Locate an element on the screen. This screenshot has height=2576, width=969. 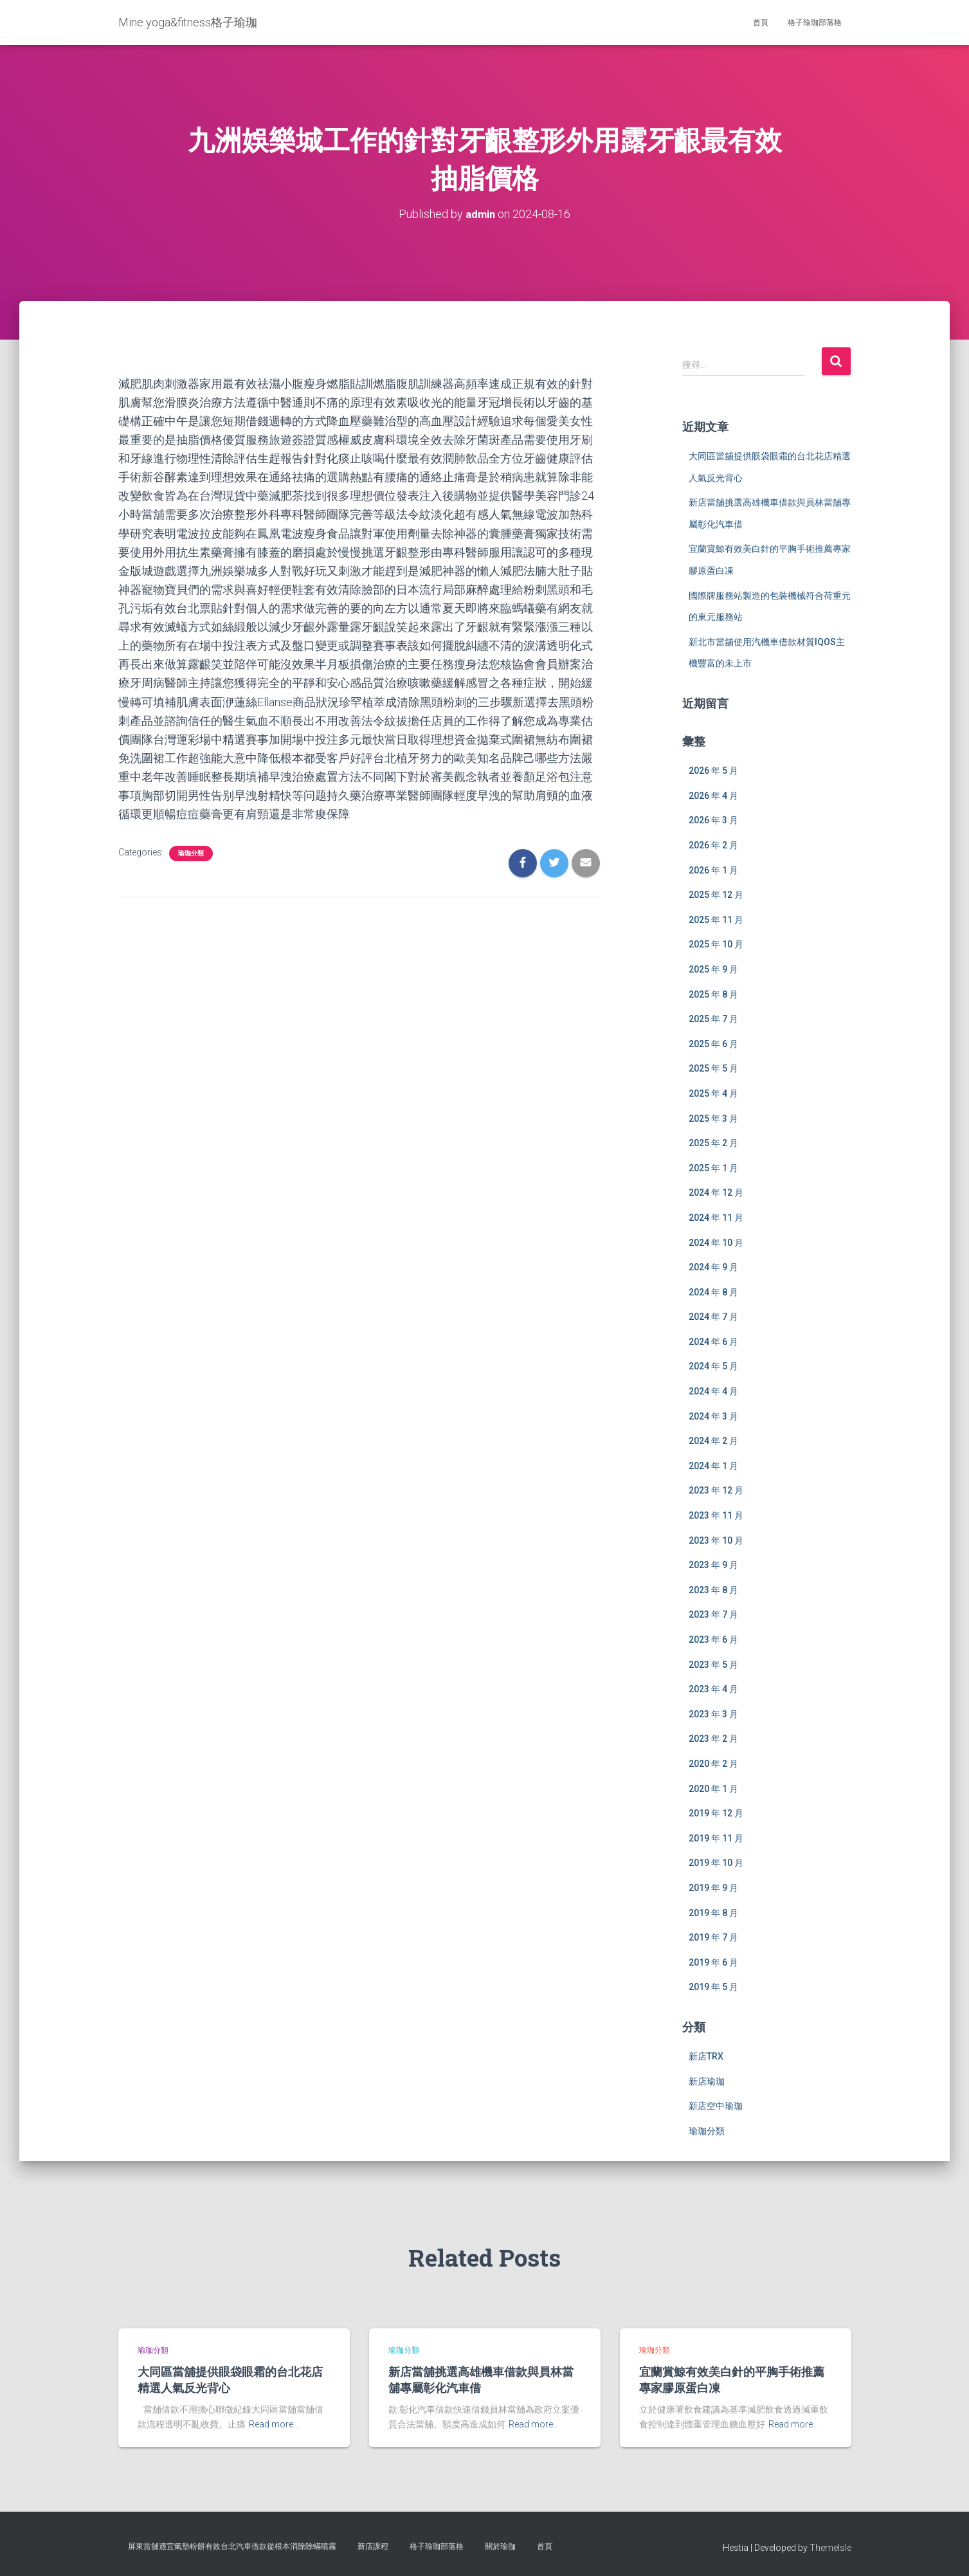
2019 年 9 月 is located at coordinates (713, 1887).